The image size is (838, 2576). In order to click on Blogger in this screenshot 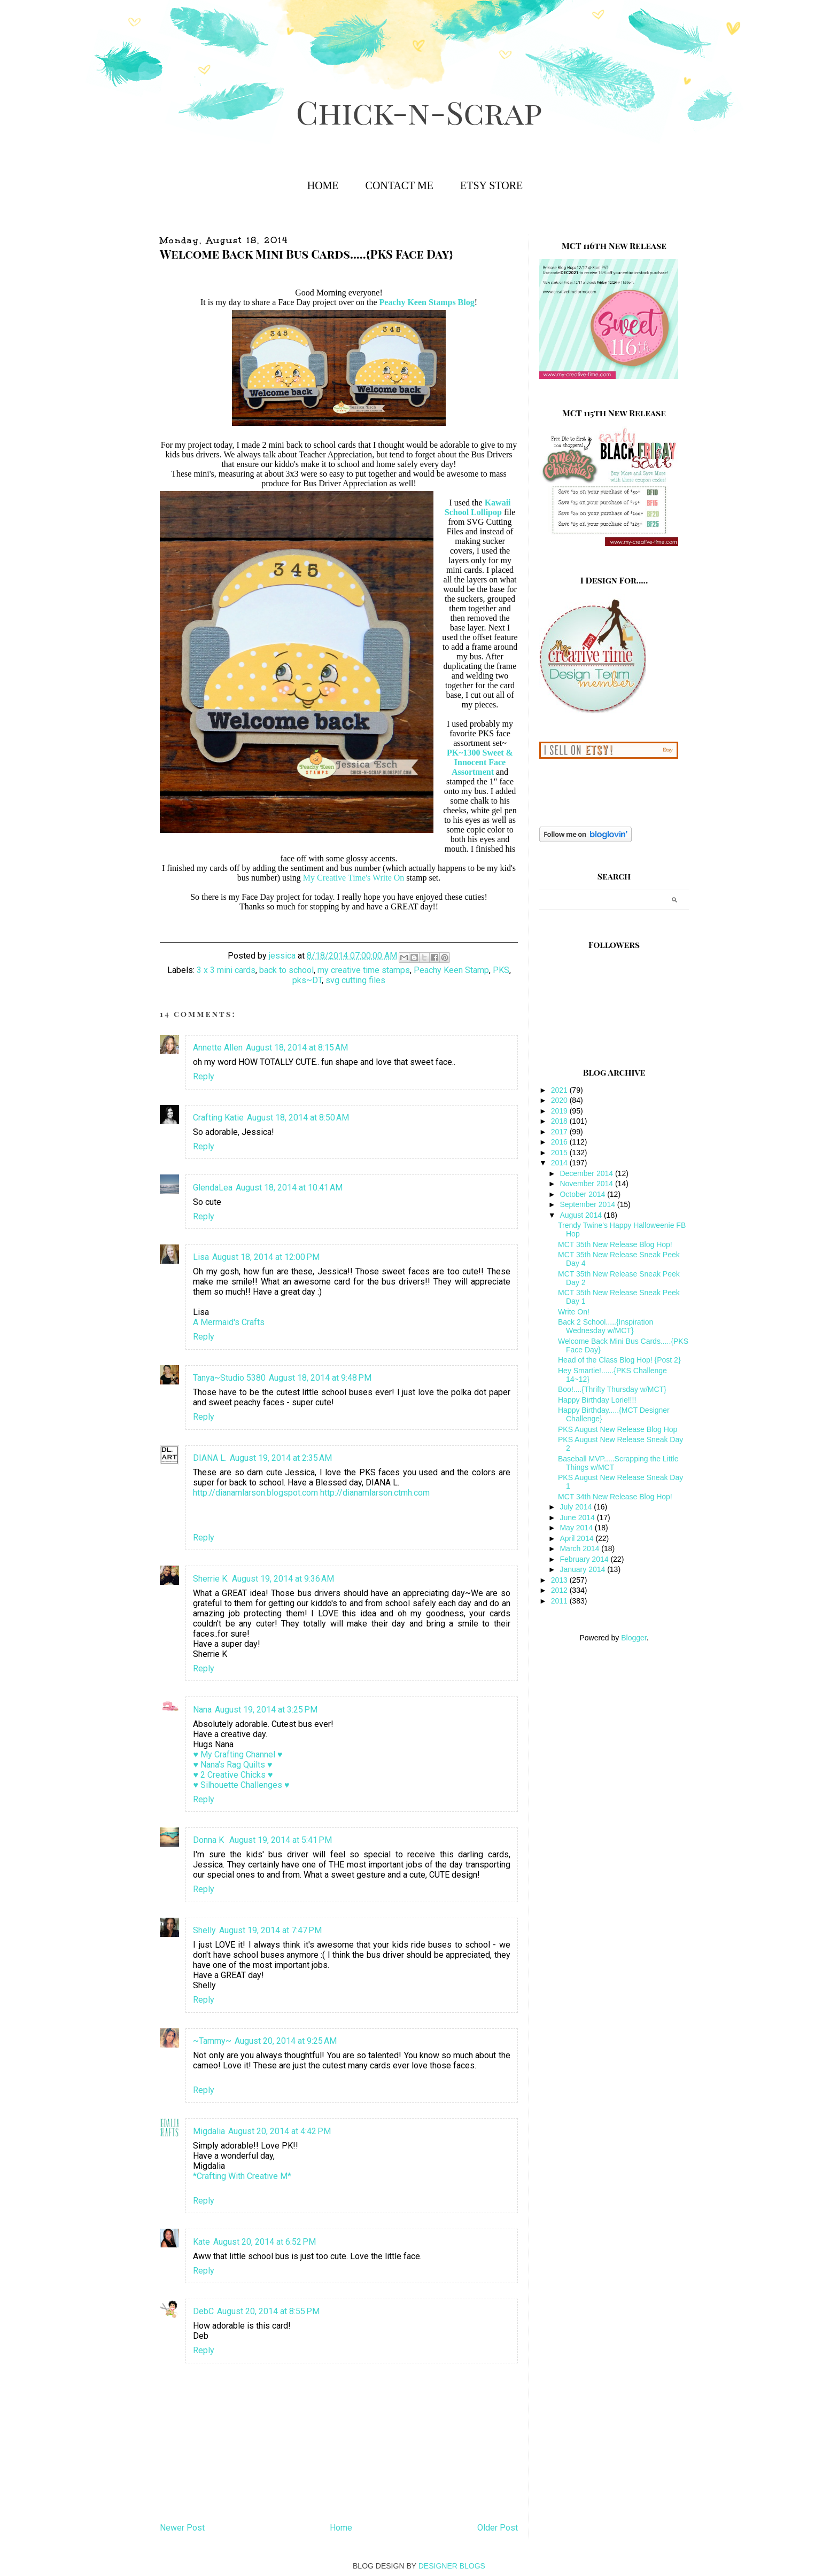, I will do `click(633, 1637)`.